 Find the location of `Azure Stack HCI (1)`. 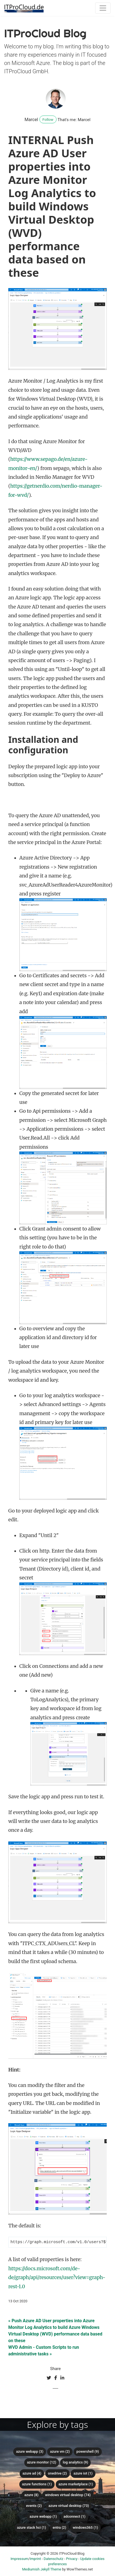

Azure Stack HCI (1) is located at coordinates (31, 2528).